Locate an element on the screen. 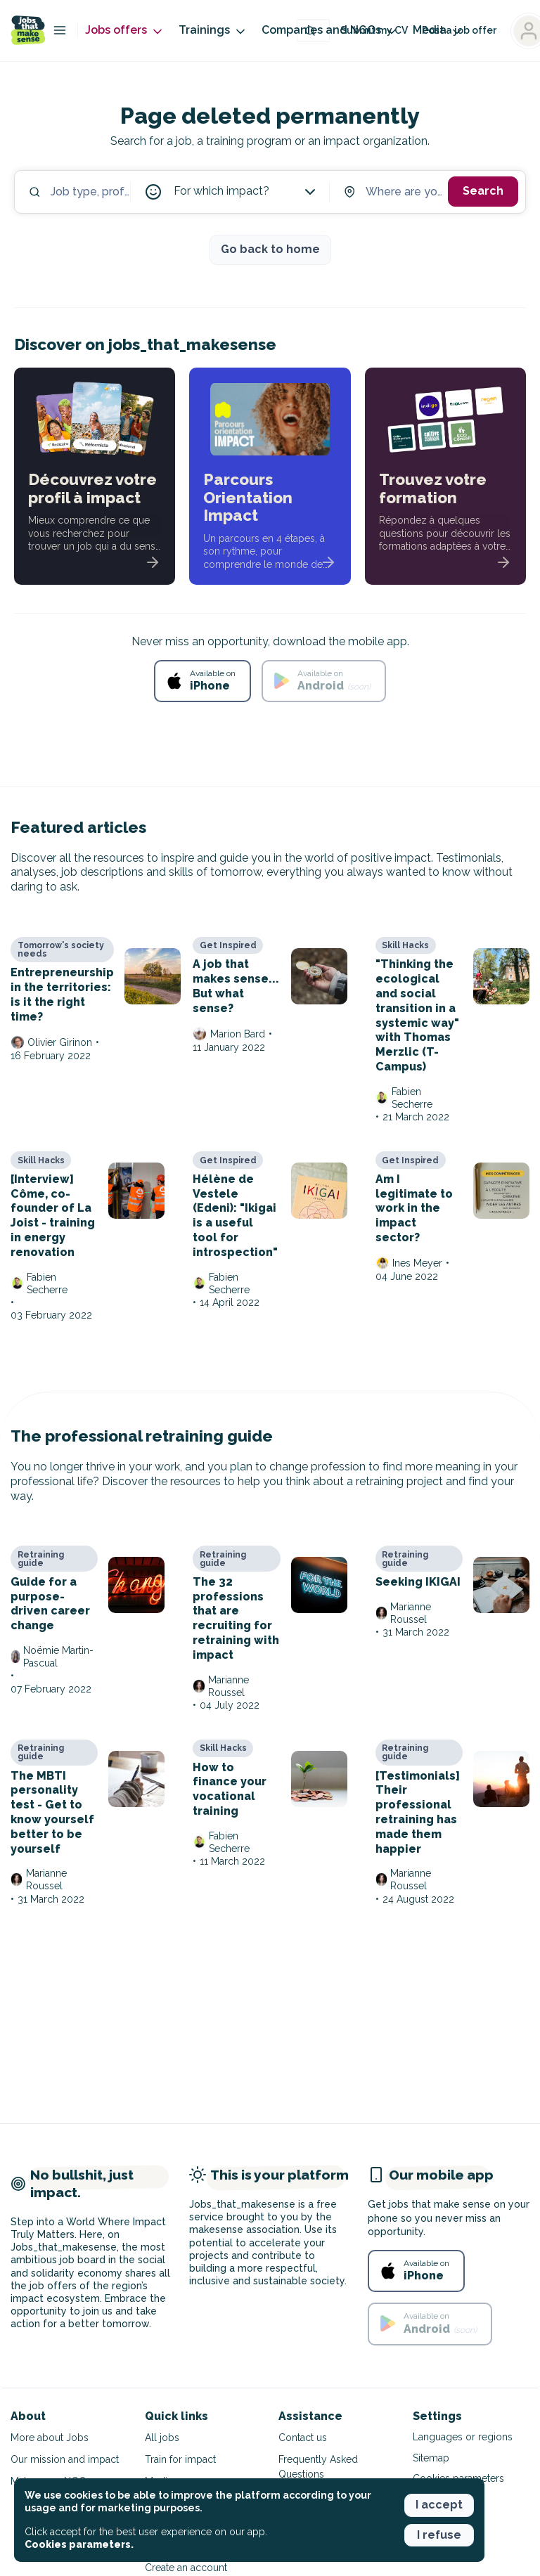 The width and height of the screenshot is (540, 2576). I refuse [button] is located at coordinates (439, 2535).